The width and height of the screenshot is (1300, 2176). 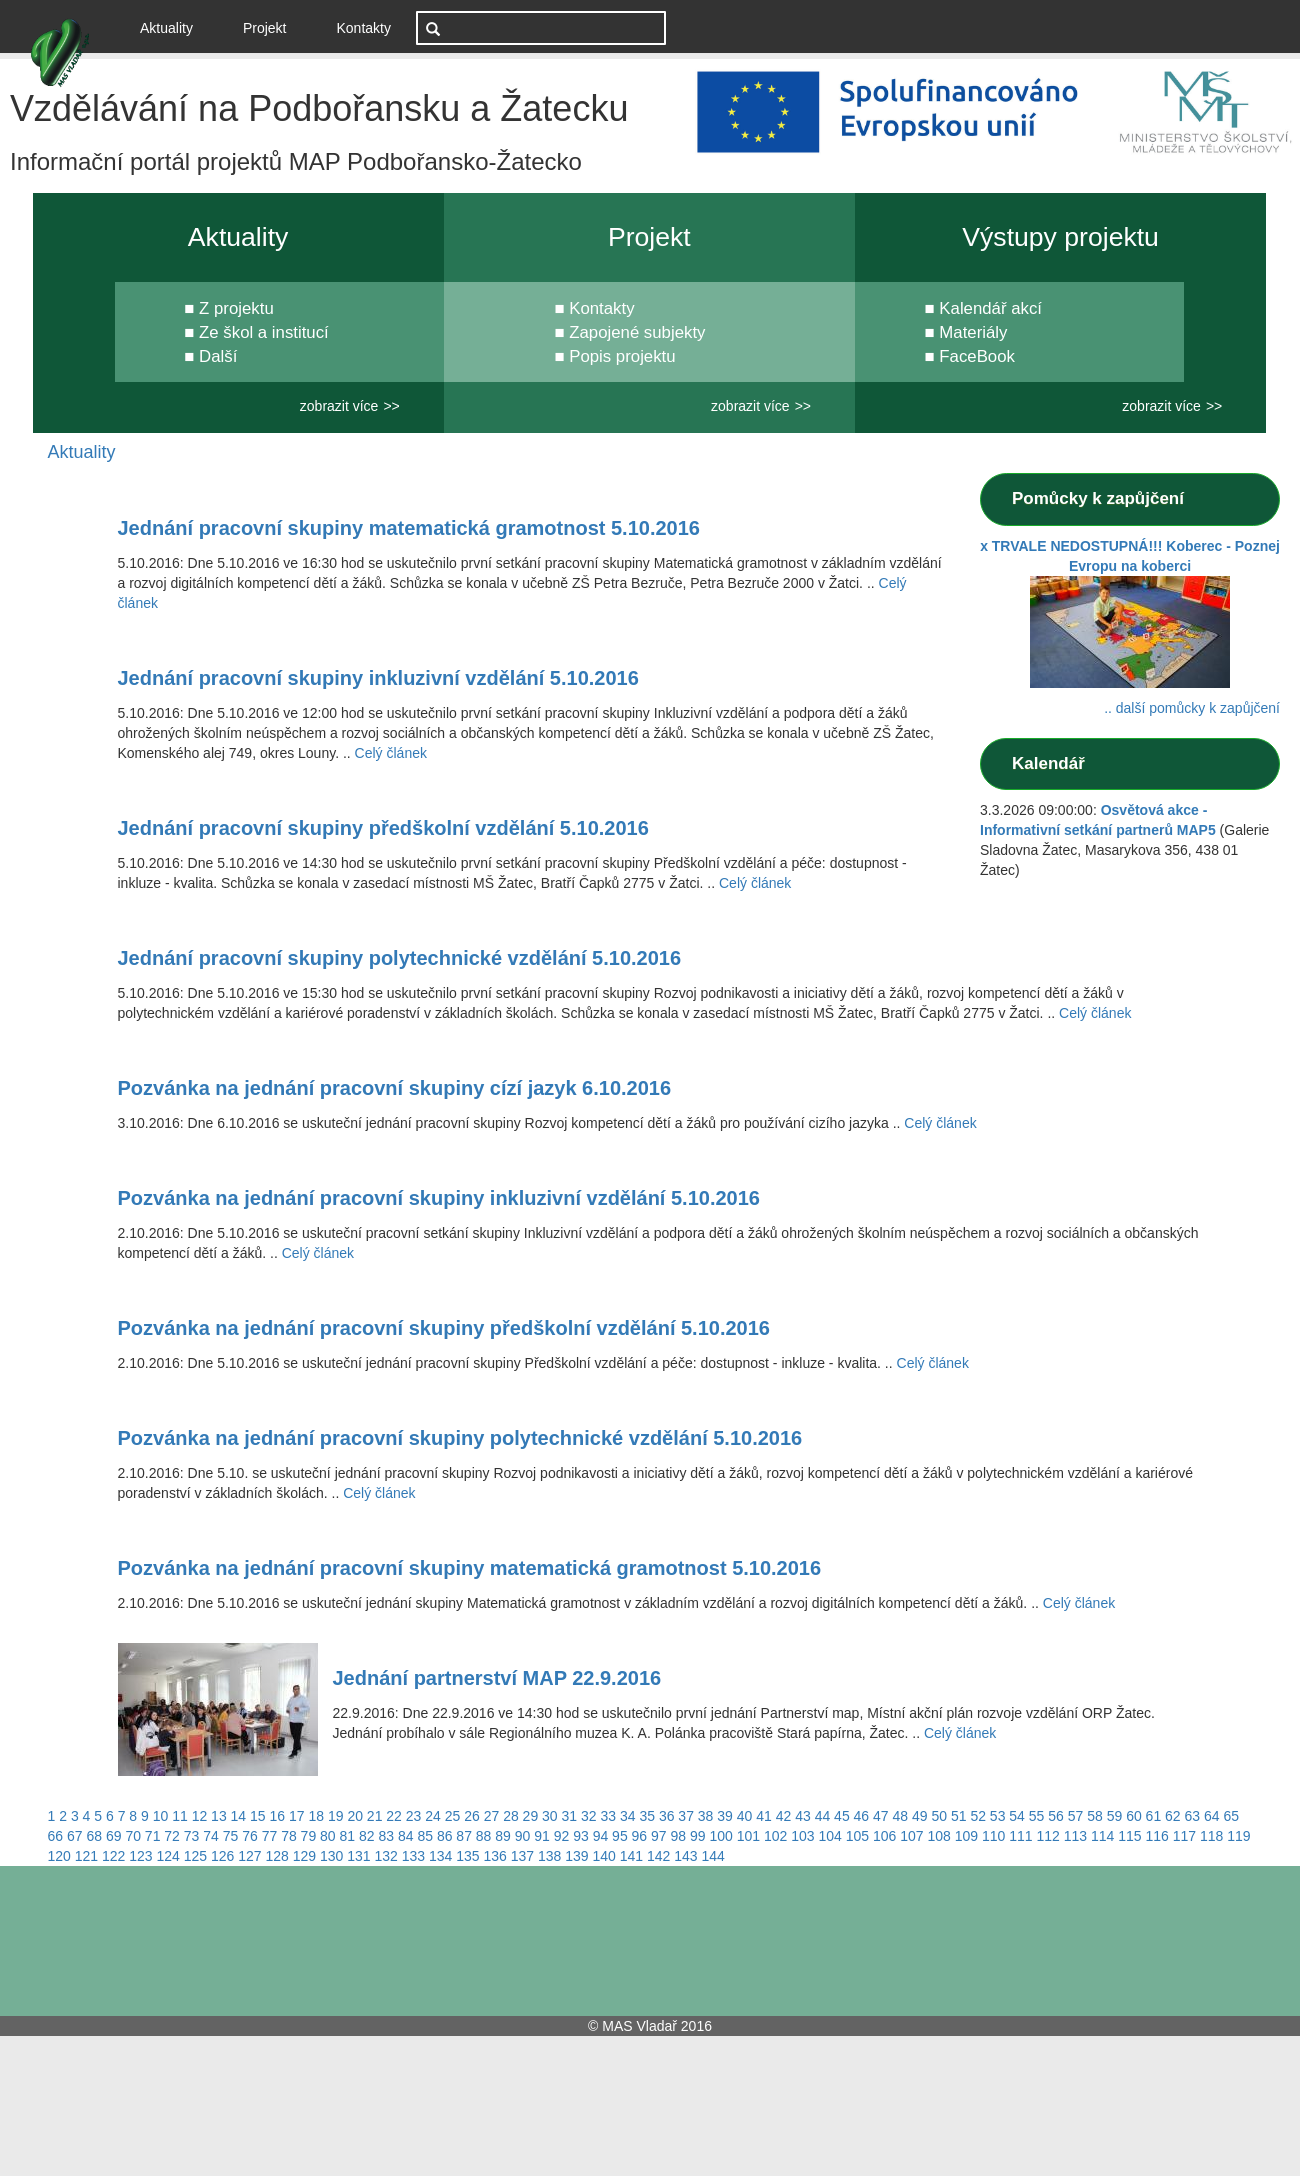 What do you see at coordinates (348, 1836) in the screenshot?
I see `81` at bounding box center [348, 1836].